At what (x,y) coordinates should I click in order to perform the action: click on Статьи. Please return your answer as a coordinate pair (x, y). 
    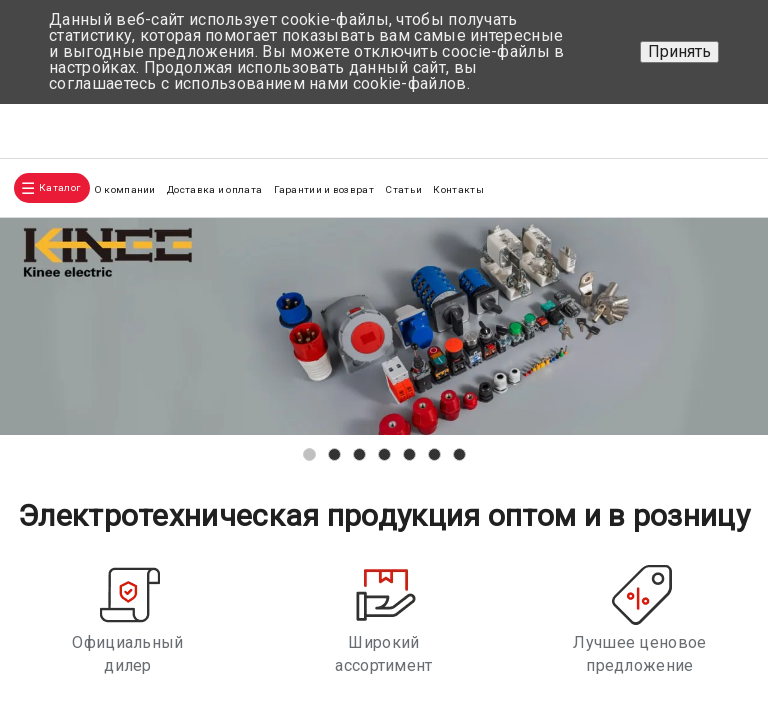
    Looking at the image, I should click on (403, 189).